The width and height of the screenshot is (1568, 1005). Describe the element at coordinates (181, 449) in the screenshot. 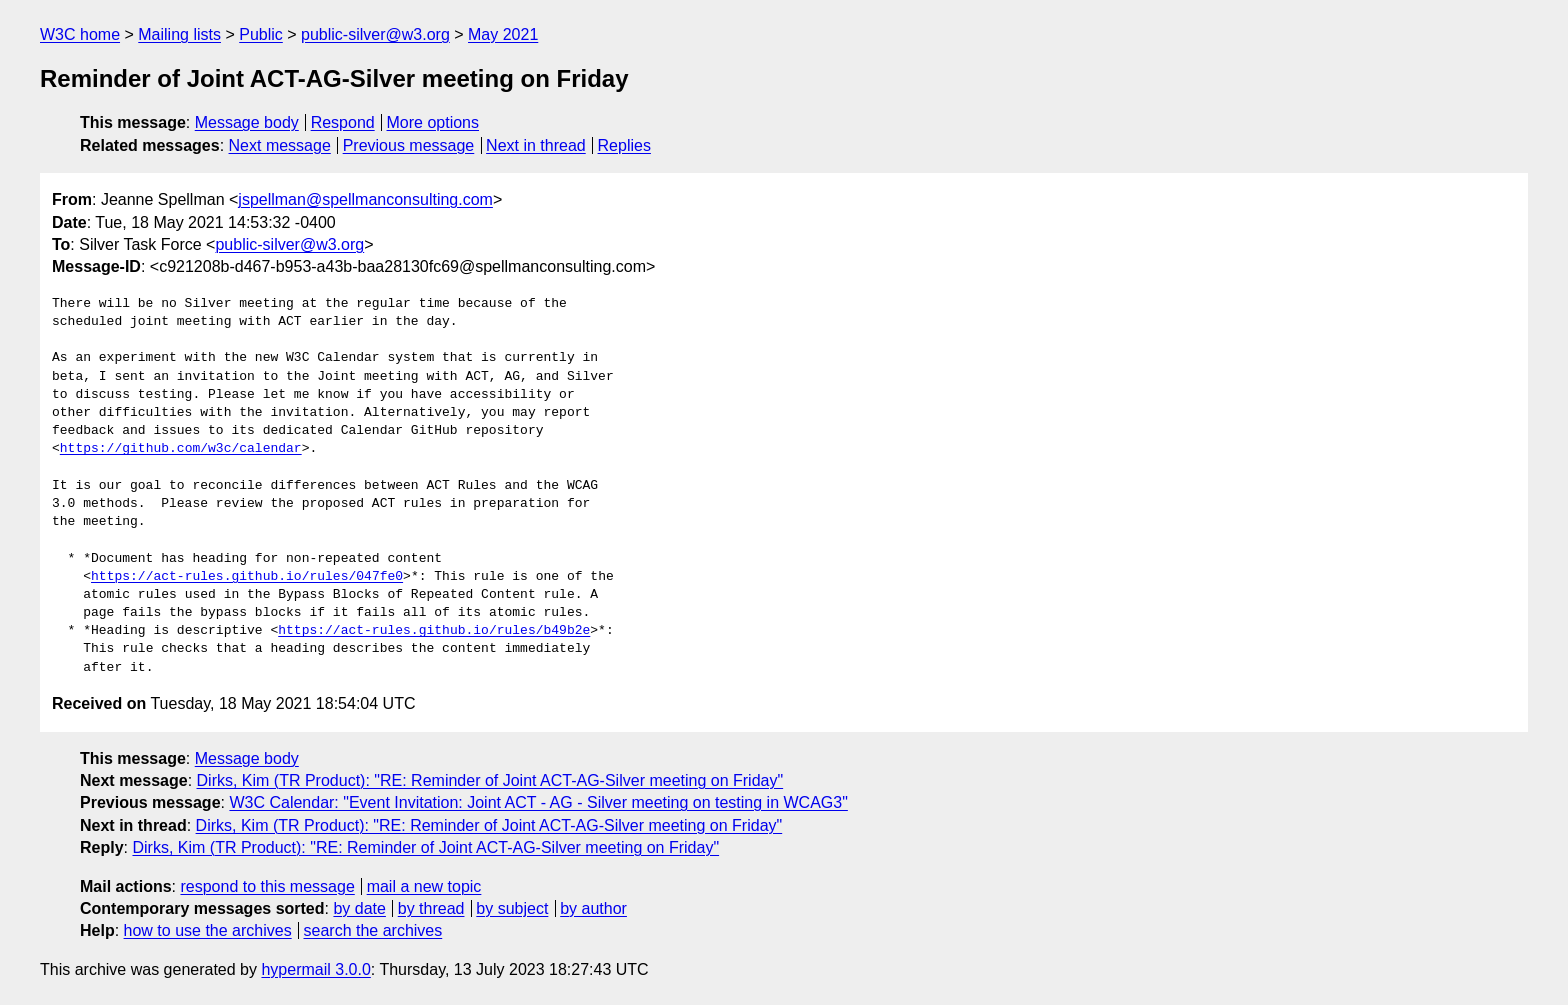

I see `https://github.com/w3c/calendar` at that location.